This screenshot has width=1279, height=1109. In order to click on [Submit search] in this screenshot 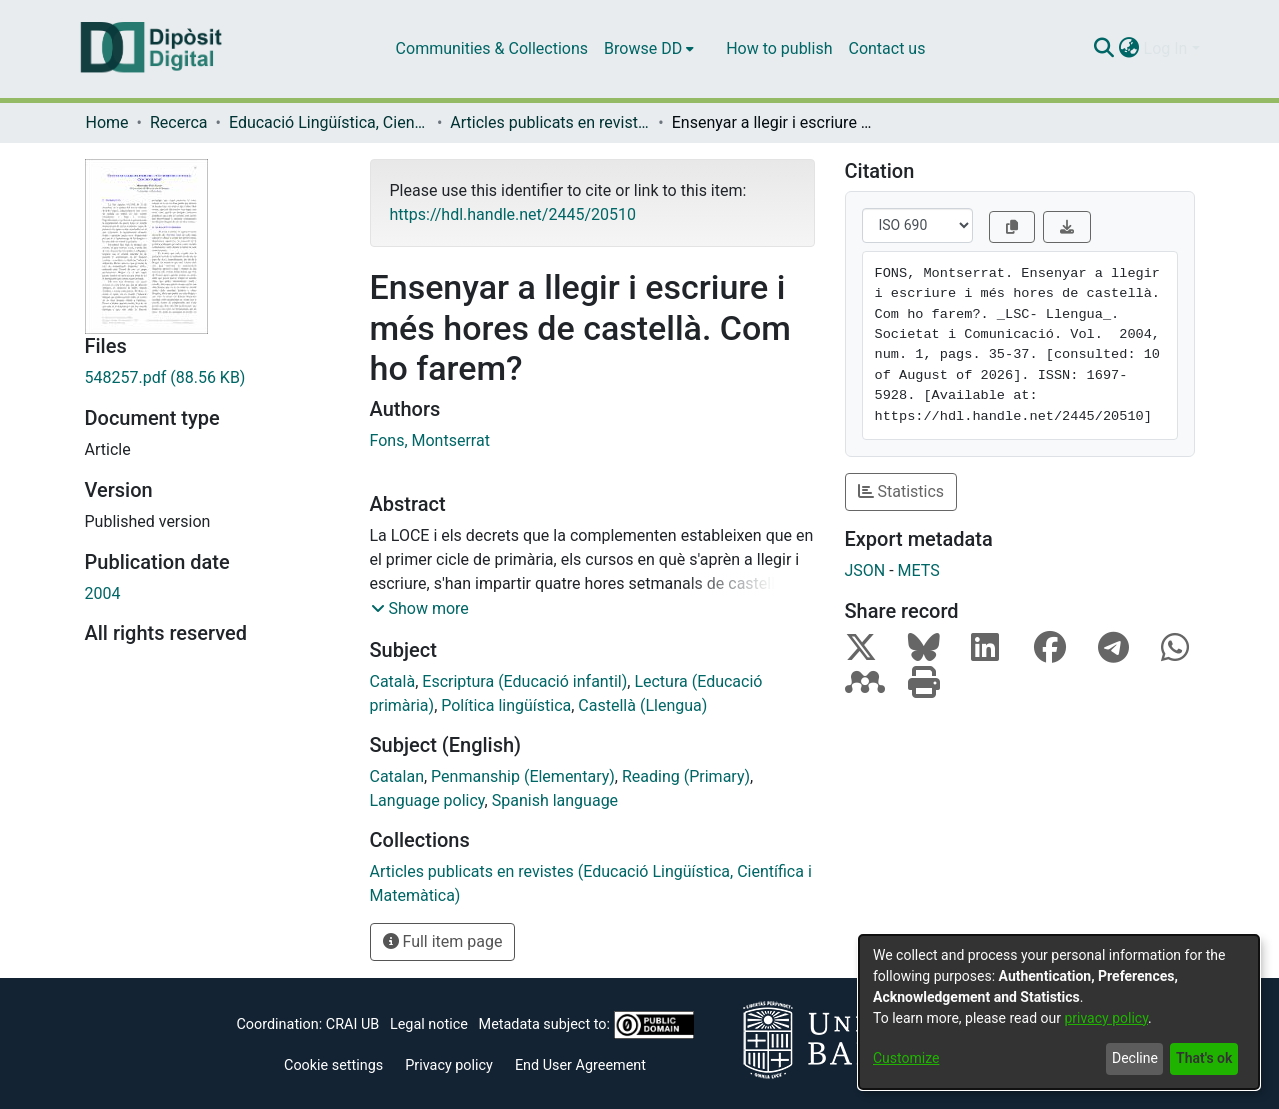, I will do `click(1104, 49)`.